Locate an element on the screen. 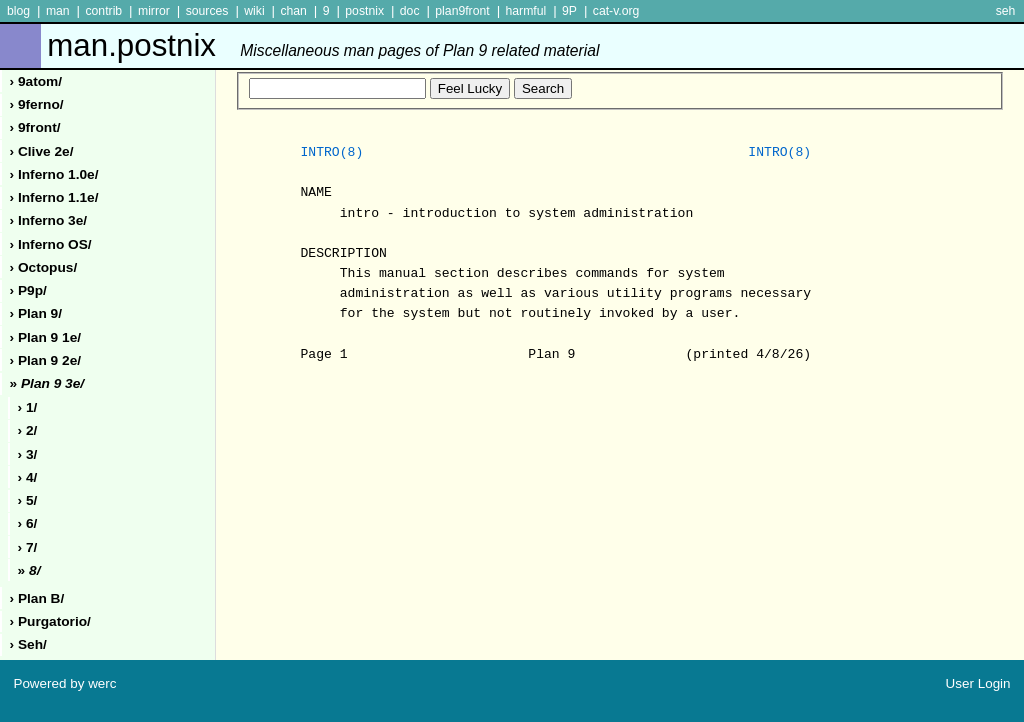 Image resolution: width=1024 pixels, height=722 pixels. 9P is located at coordinates (569, 11).